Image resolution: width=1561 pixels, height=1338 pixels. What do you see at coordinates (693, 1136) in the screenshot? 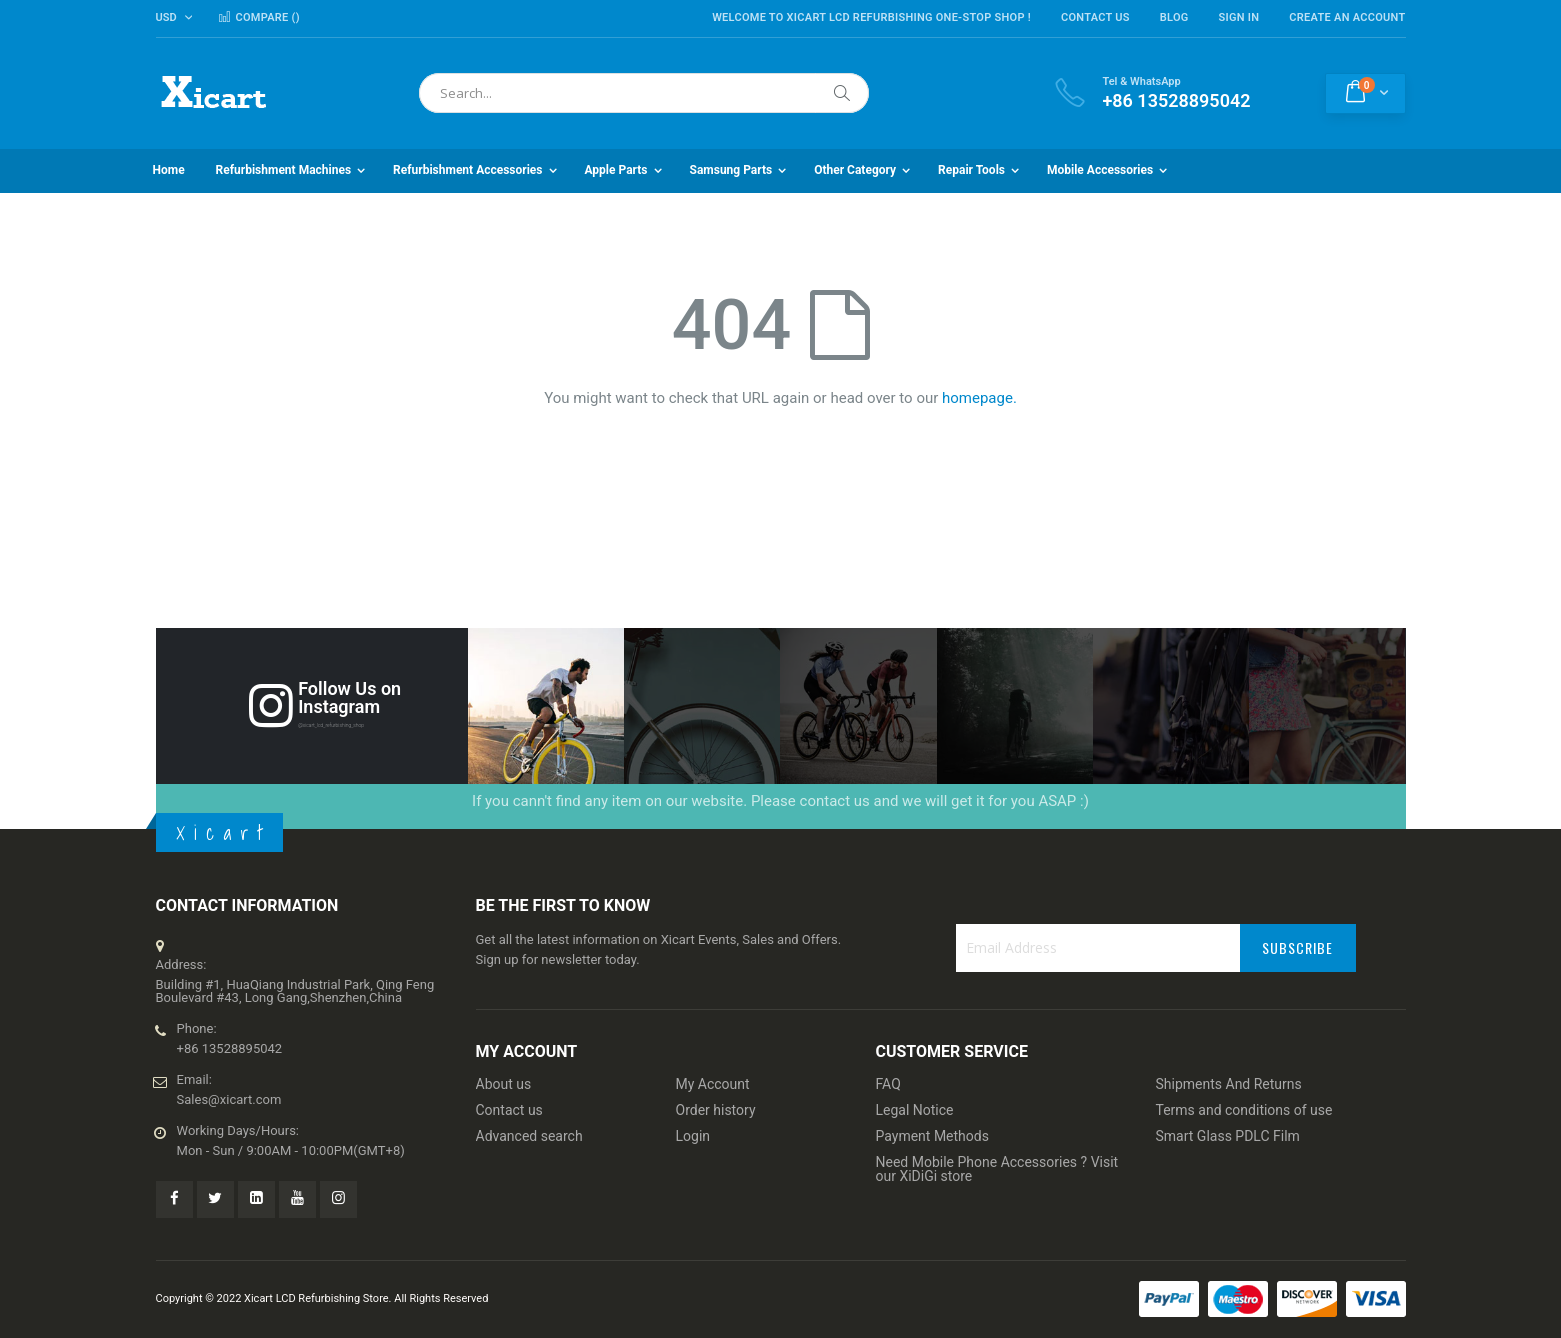
I see `Login` at bounding box center [693, 1136].